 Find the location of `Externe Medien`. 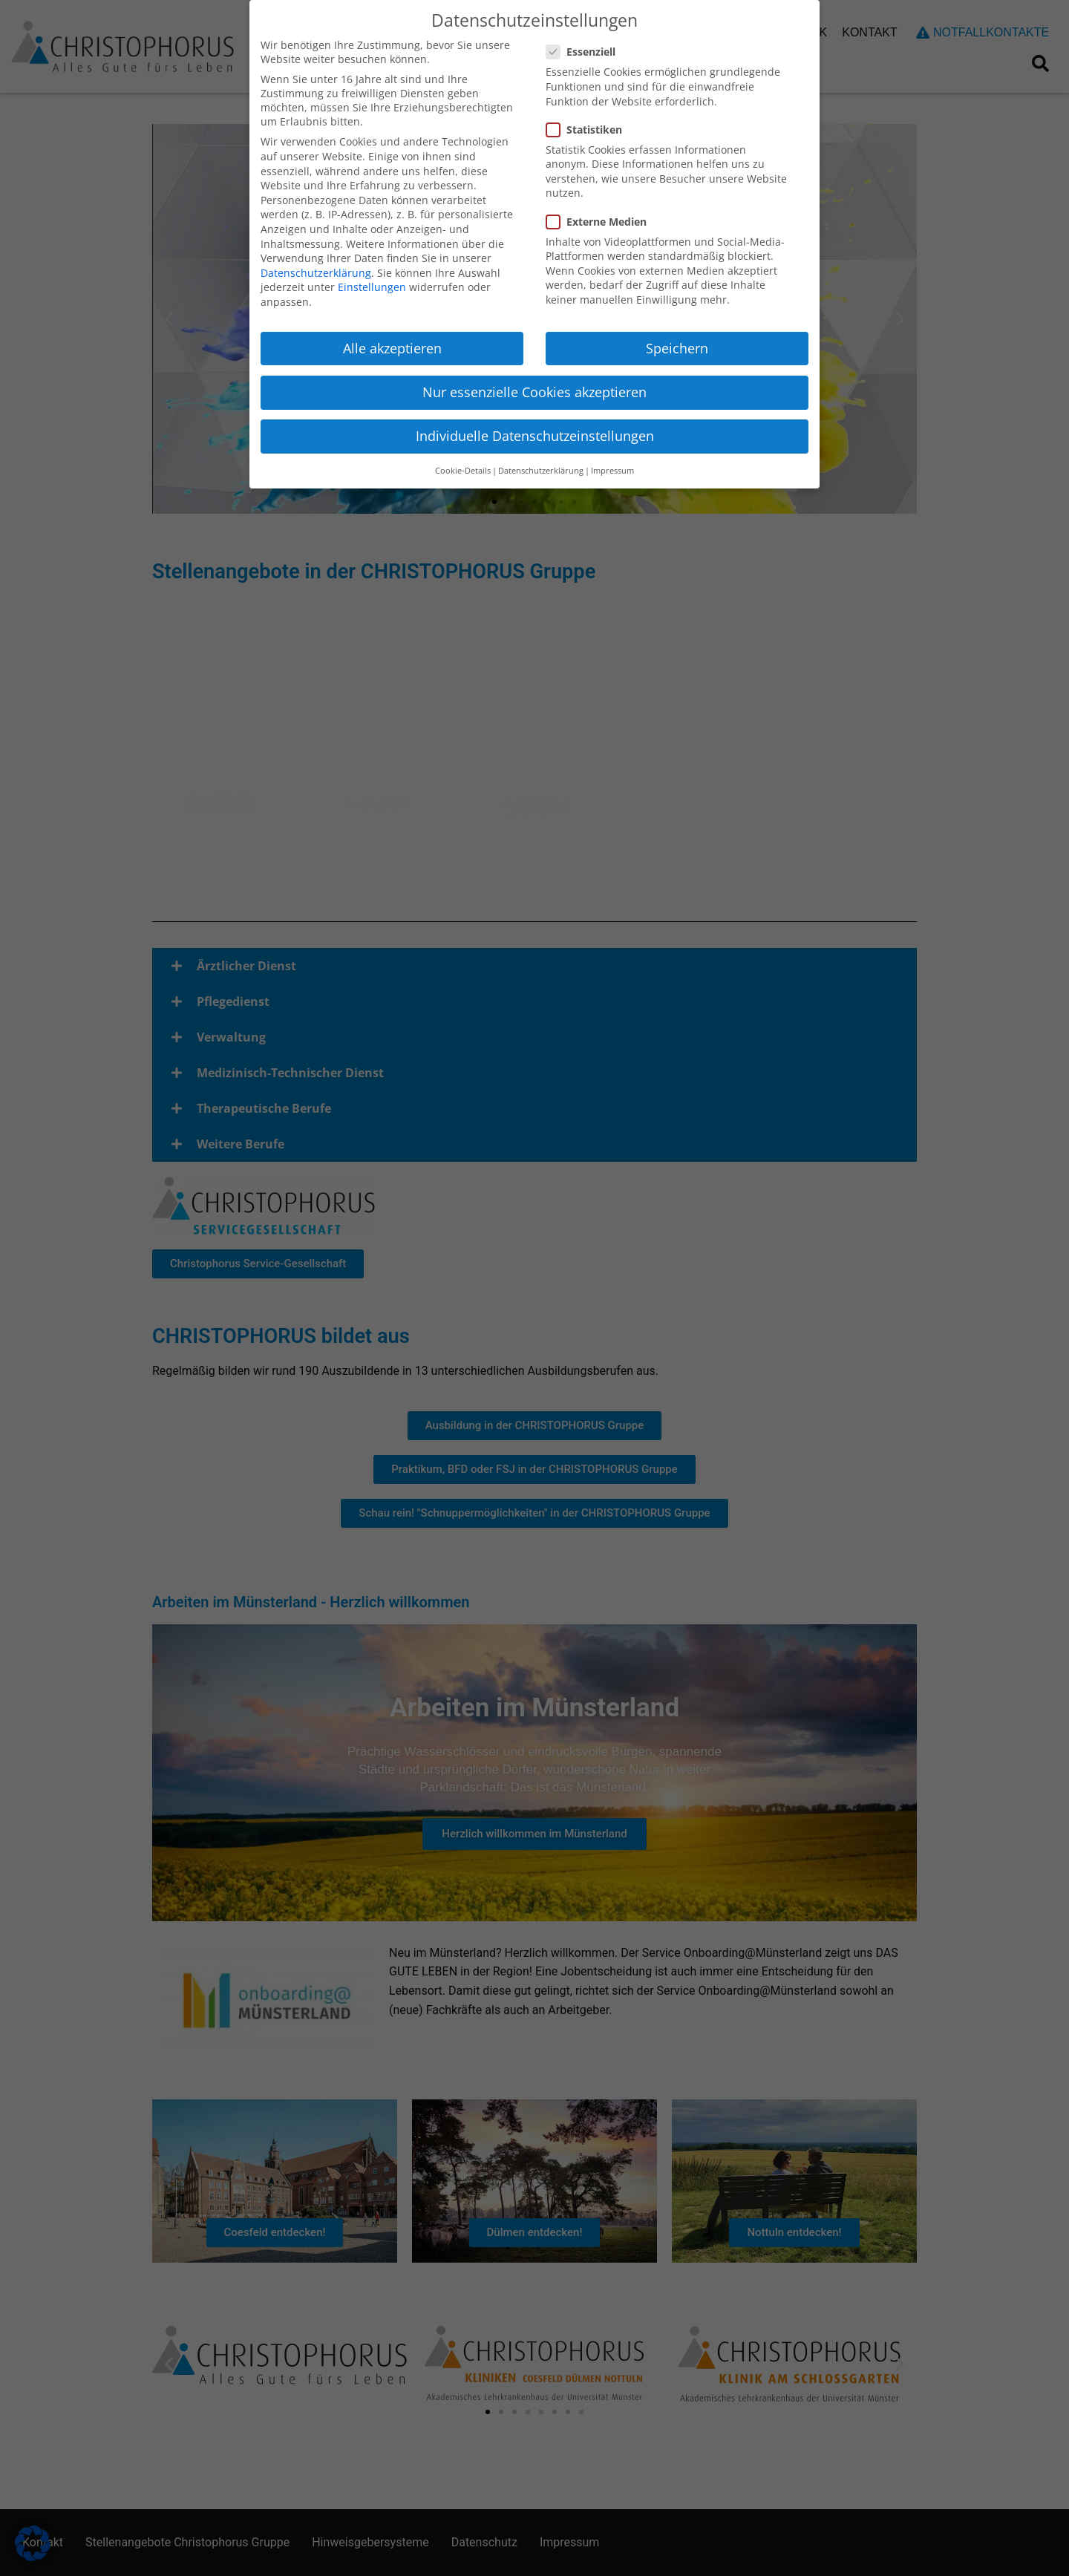

Externe Medien is located at coordinates (602, 222).